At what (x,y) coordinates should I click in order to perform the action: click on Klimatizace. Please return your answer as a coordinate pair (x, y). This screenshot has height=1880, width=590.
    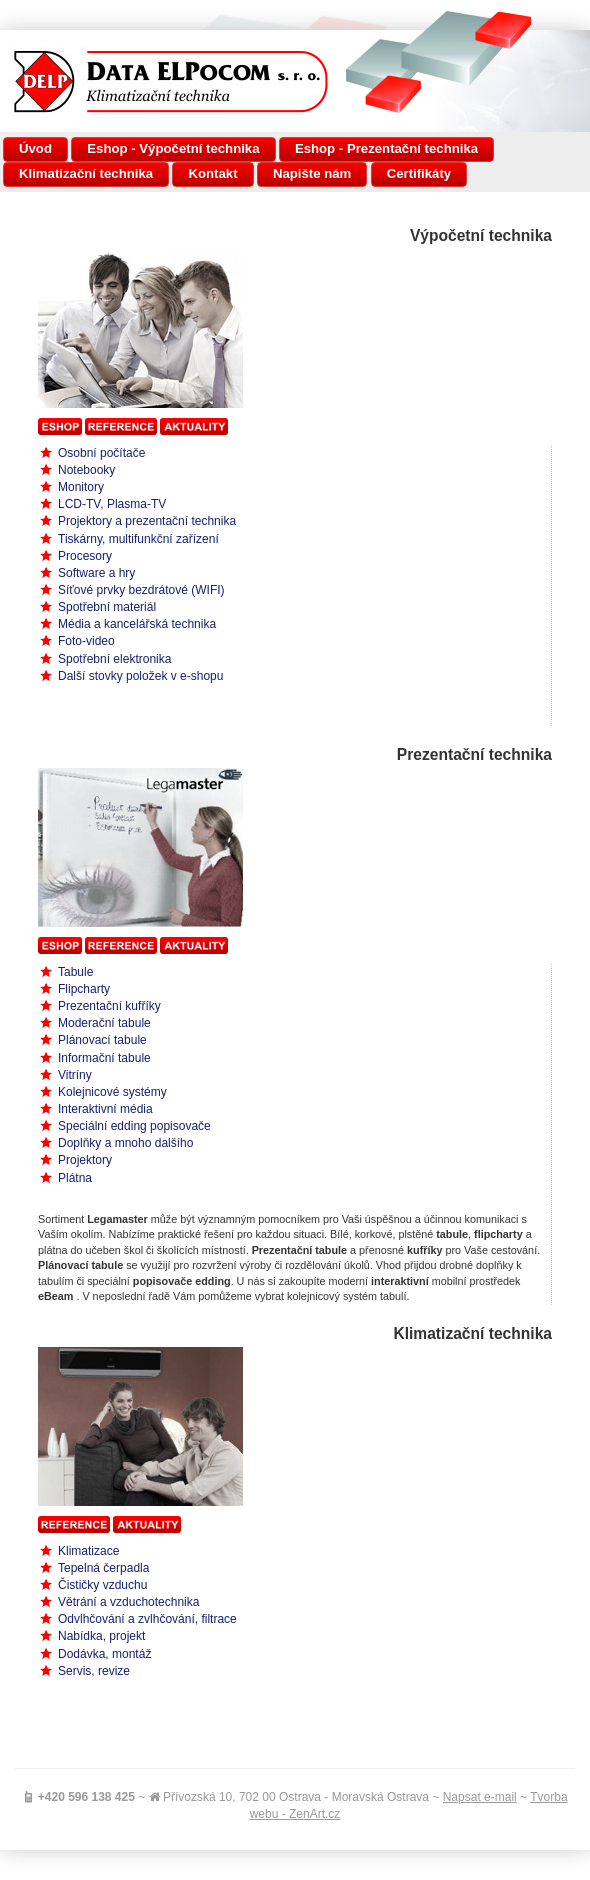
    Looking at the image, I should click on (88, 1551).